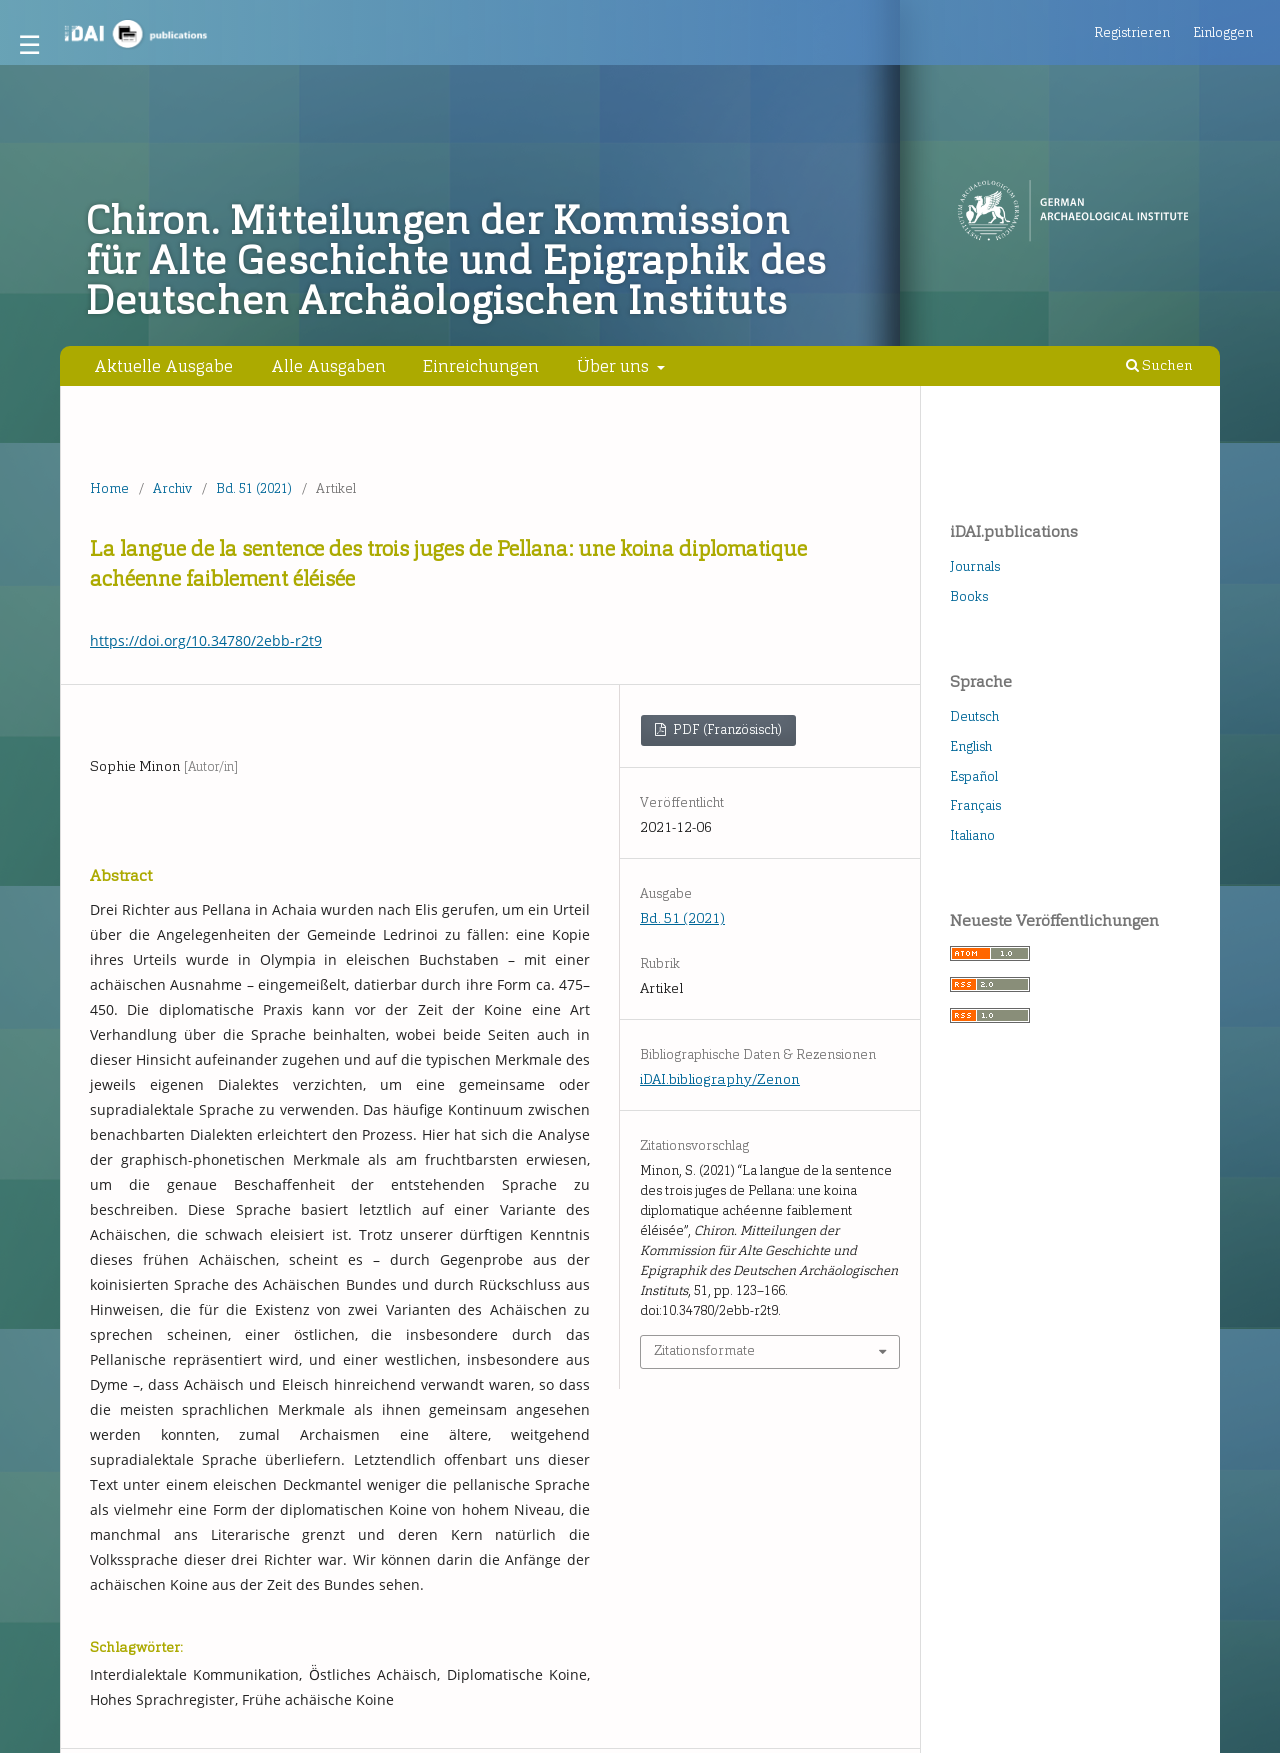 This screenshot has width=1280, height=1753. I want to click on Zitationsformate, so click(704, 1350).